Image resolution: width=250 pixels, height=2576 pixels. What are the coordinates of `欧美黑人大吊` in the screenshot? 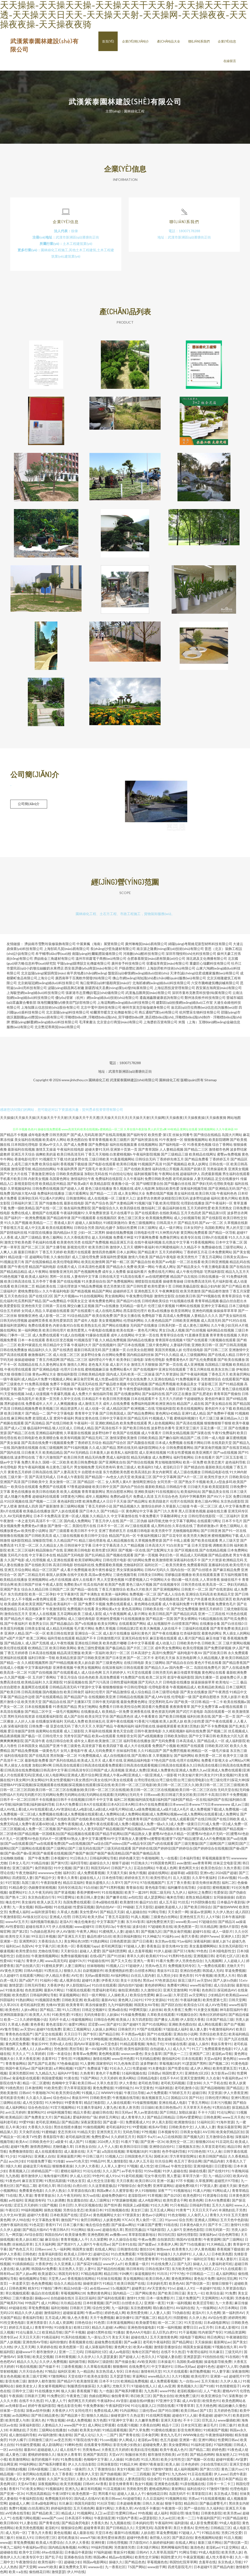 It's located at (224, 1977).